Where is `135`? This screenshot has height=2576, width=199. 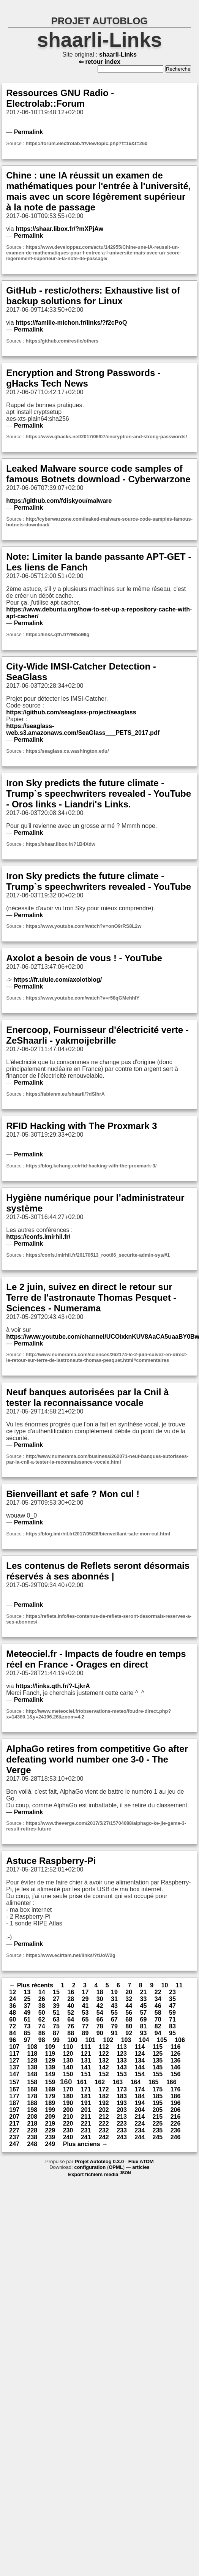 135 is located at coordinates (157, 2060).